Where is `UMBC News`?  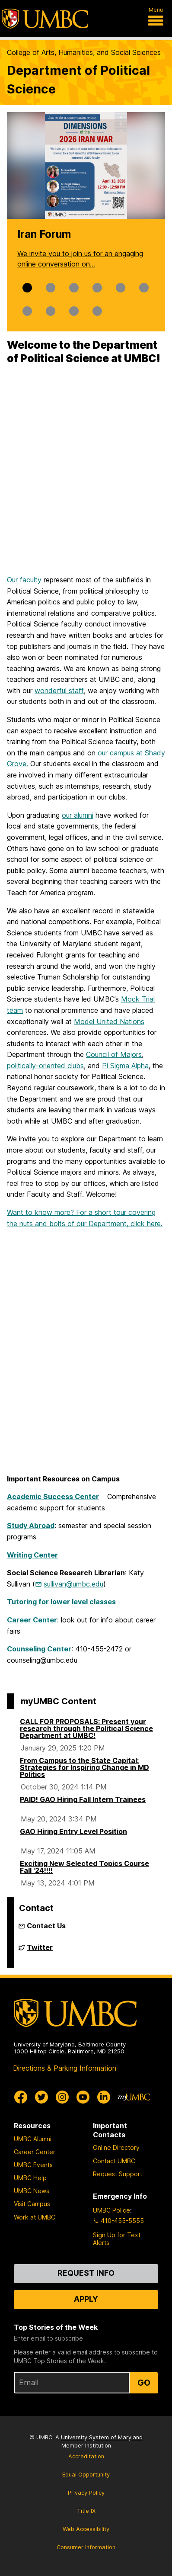
UMBC News is located at coordinates (31, 2190).